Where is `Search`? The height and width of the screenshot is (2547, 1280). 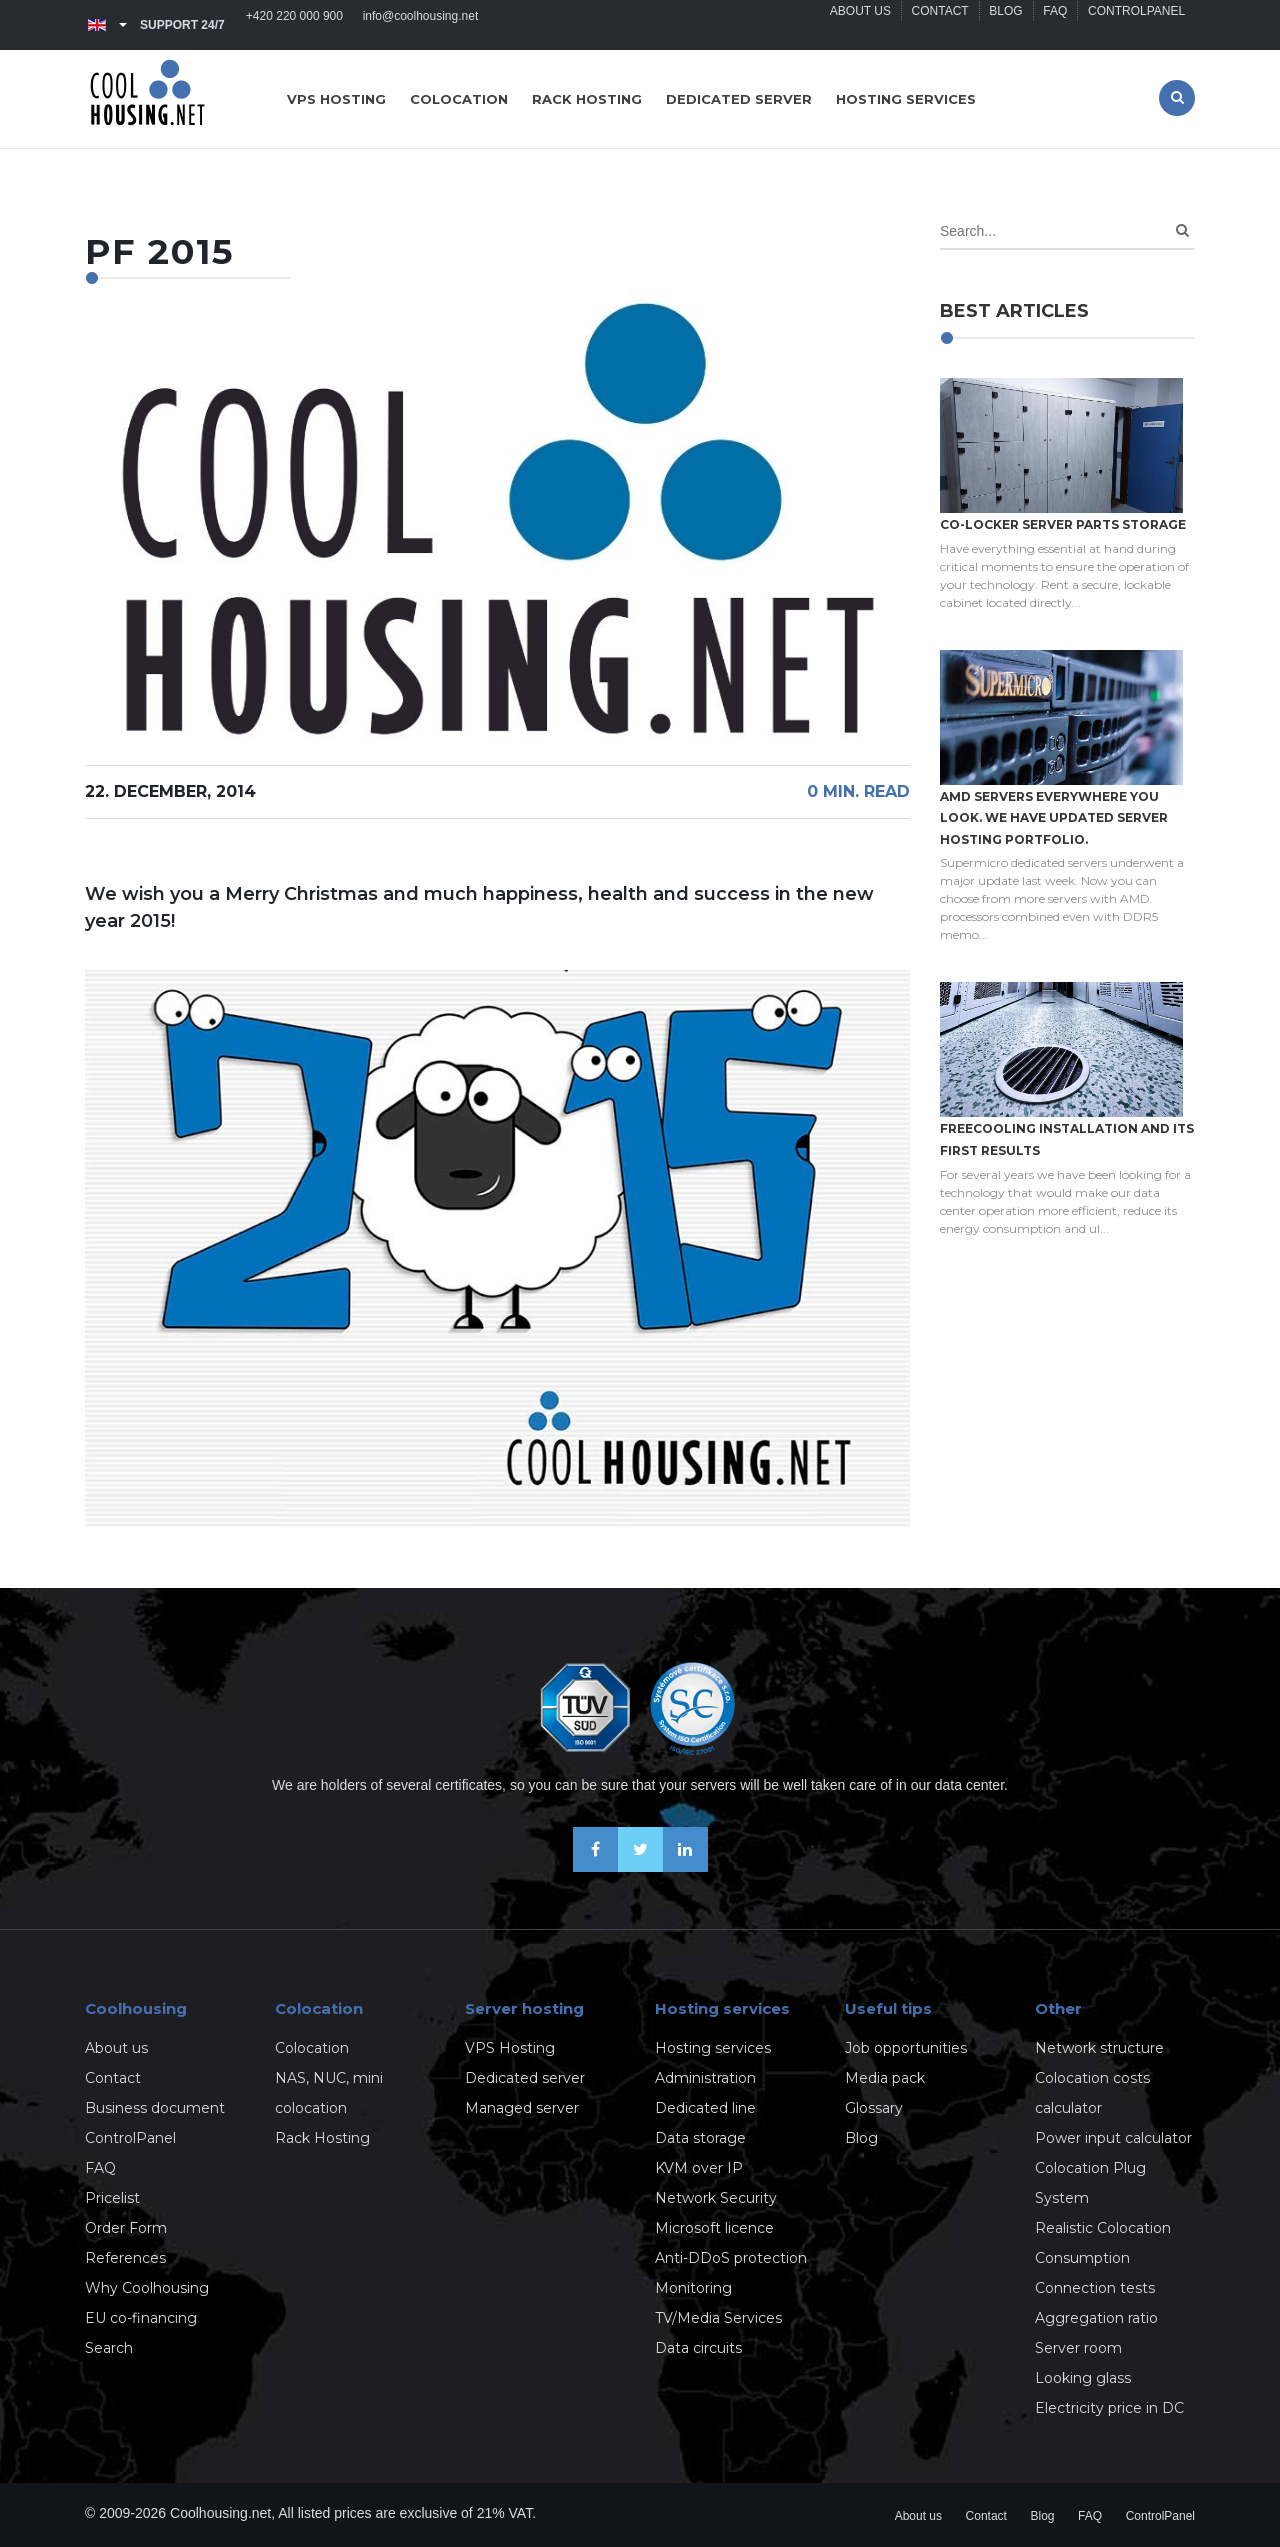
Search is located at coordinates (109, 2348).